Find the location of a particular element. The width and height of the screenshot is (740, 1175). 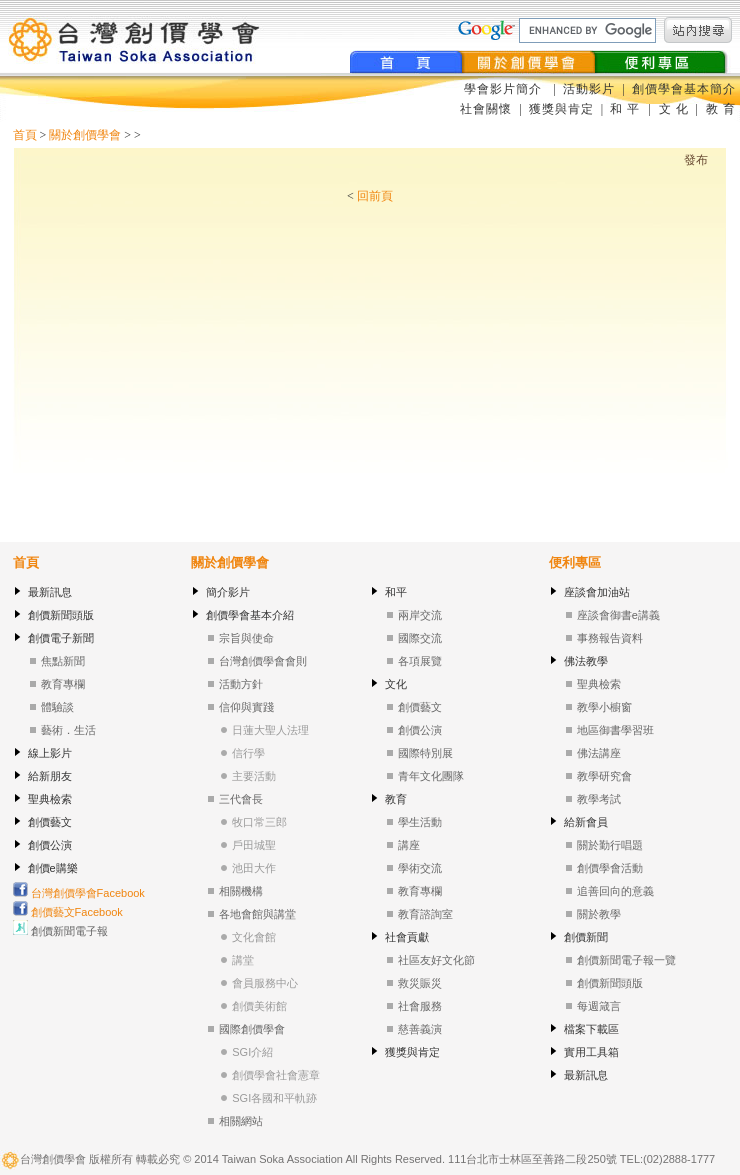

地區御書學習班 is located at coordinates (615, 730).